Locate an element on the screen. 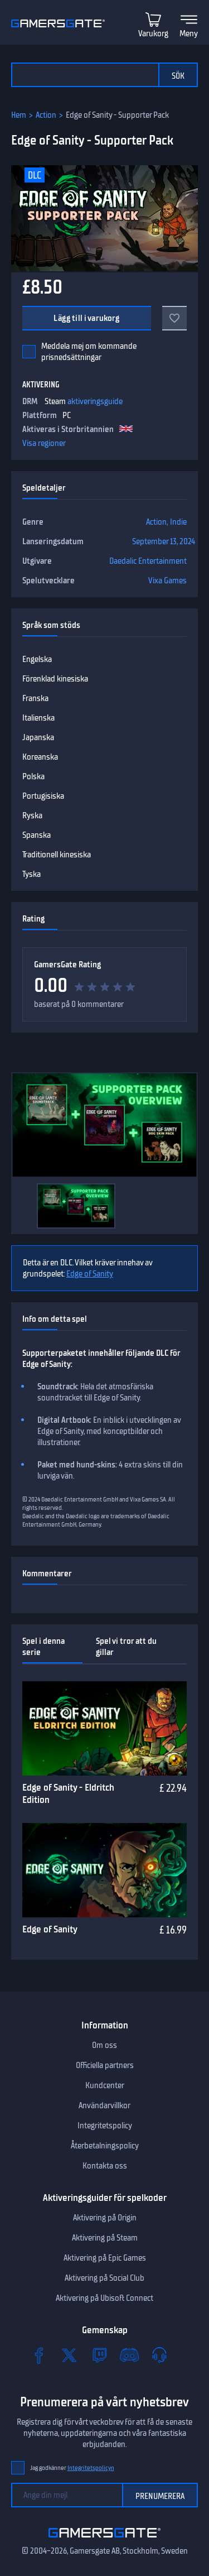  Lägg till i varukorg is located at coordinates (86, 318).